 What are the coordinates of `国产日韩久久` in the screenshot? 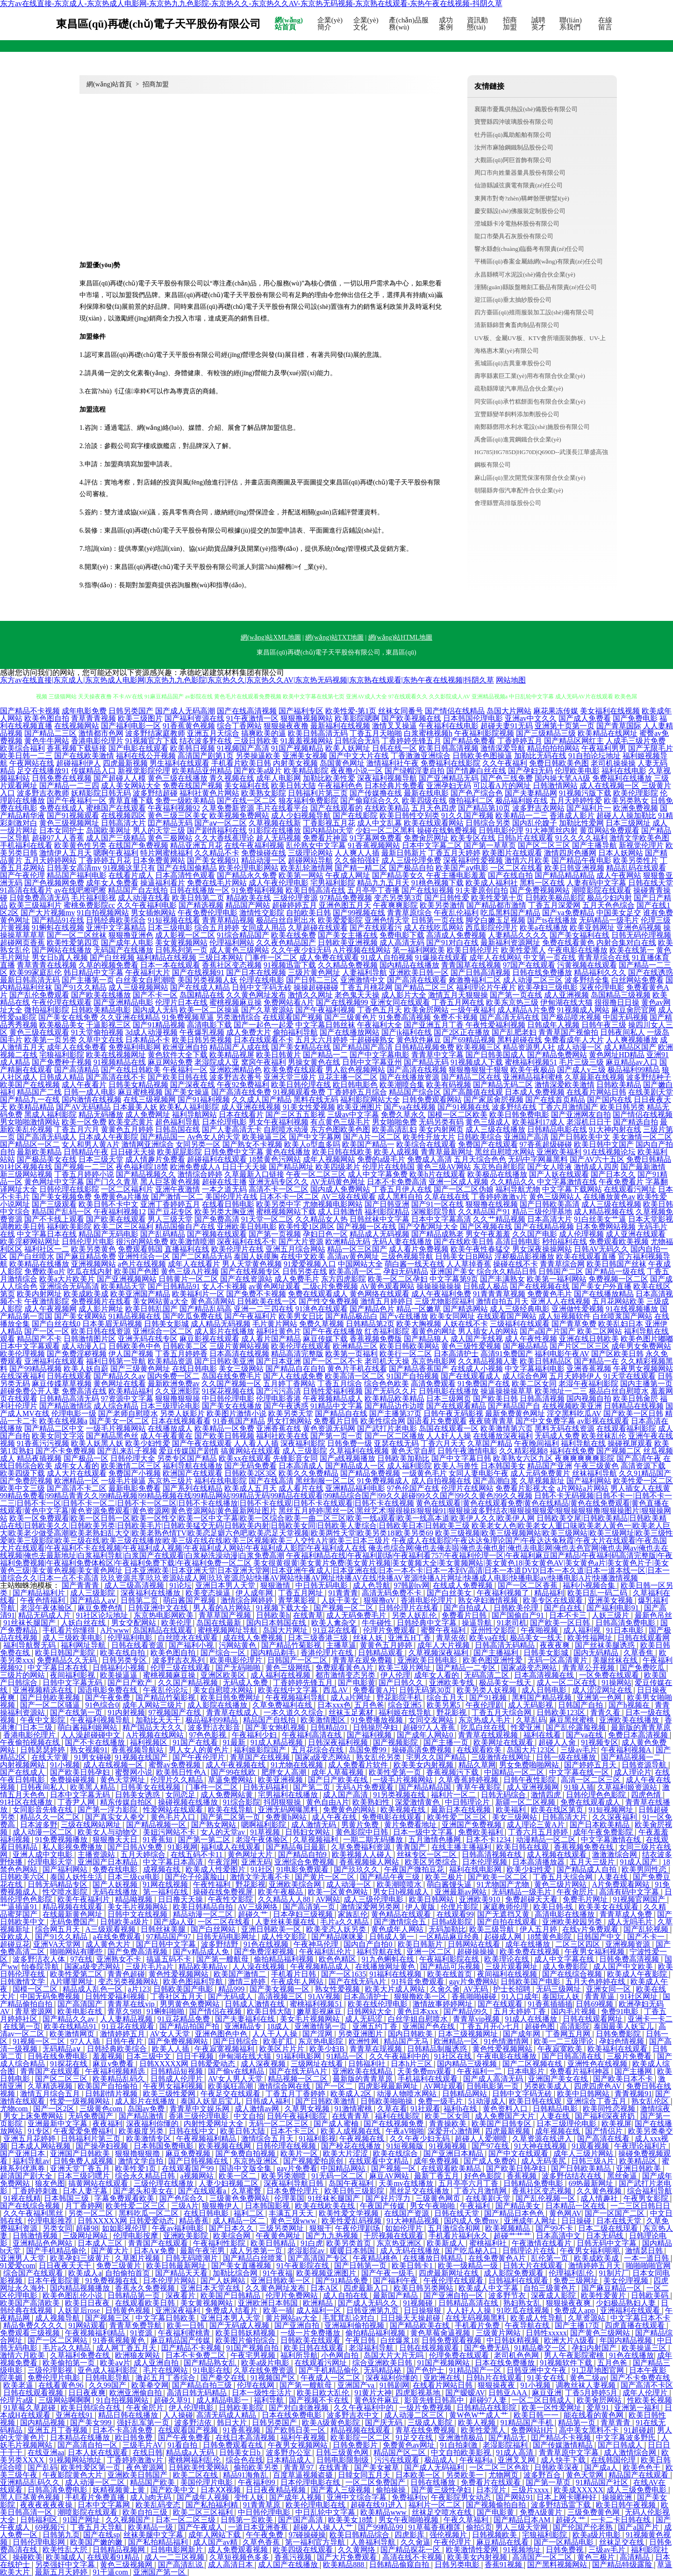 It's located at (402, 1682).